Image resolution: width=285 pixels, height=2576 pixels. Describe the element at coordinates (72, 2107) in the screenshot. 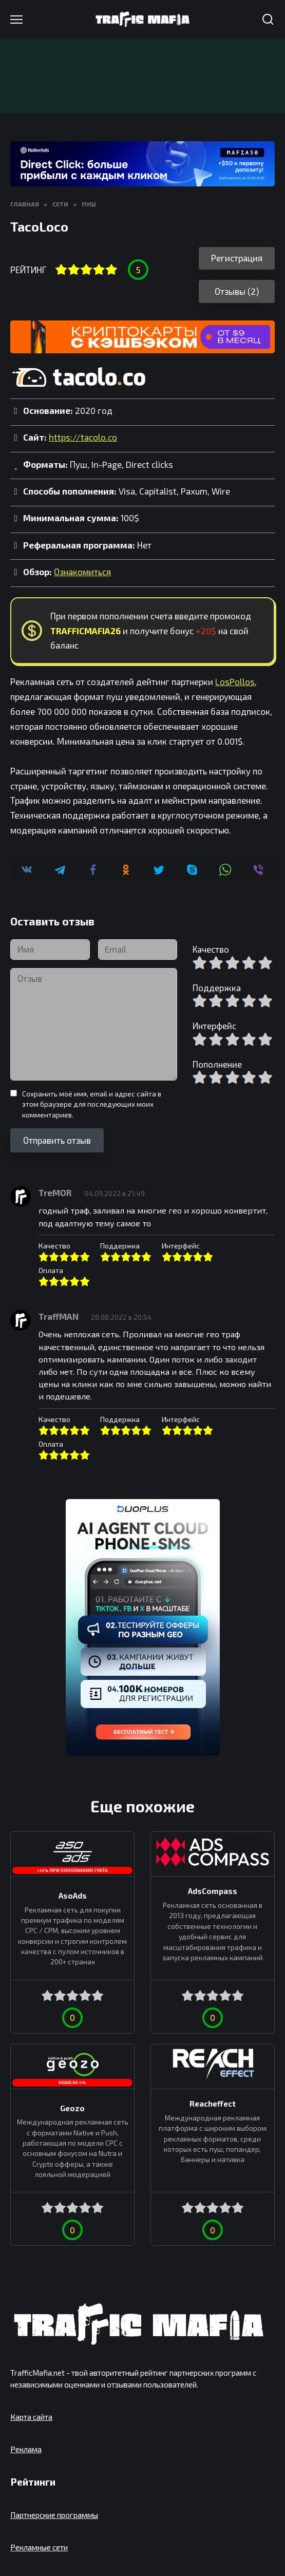

I see `Geozo` at that location.